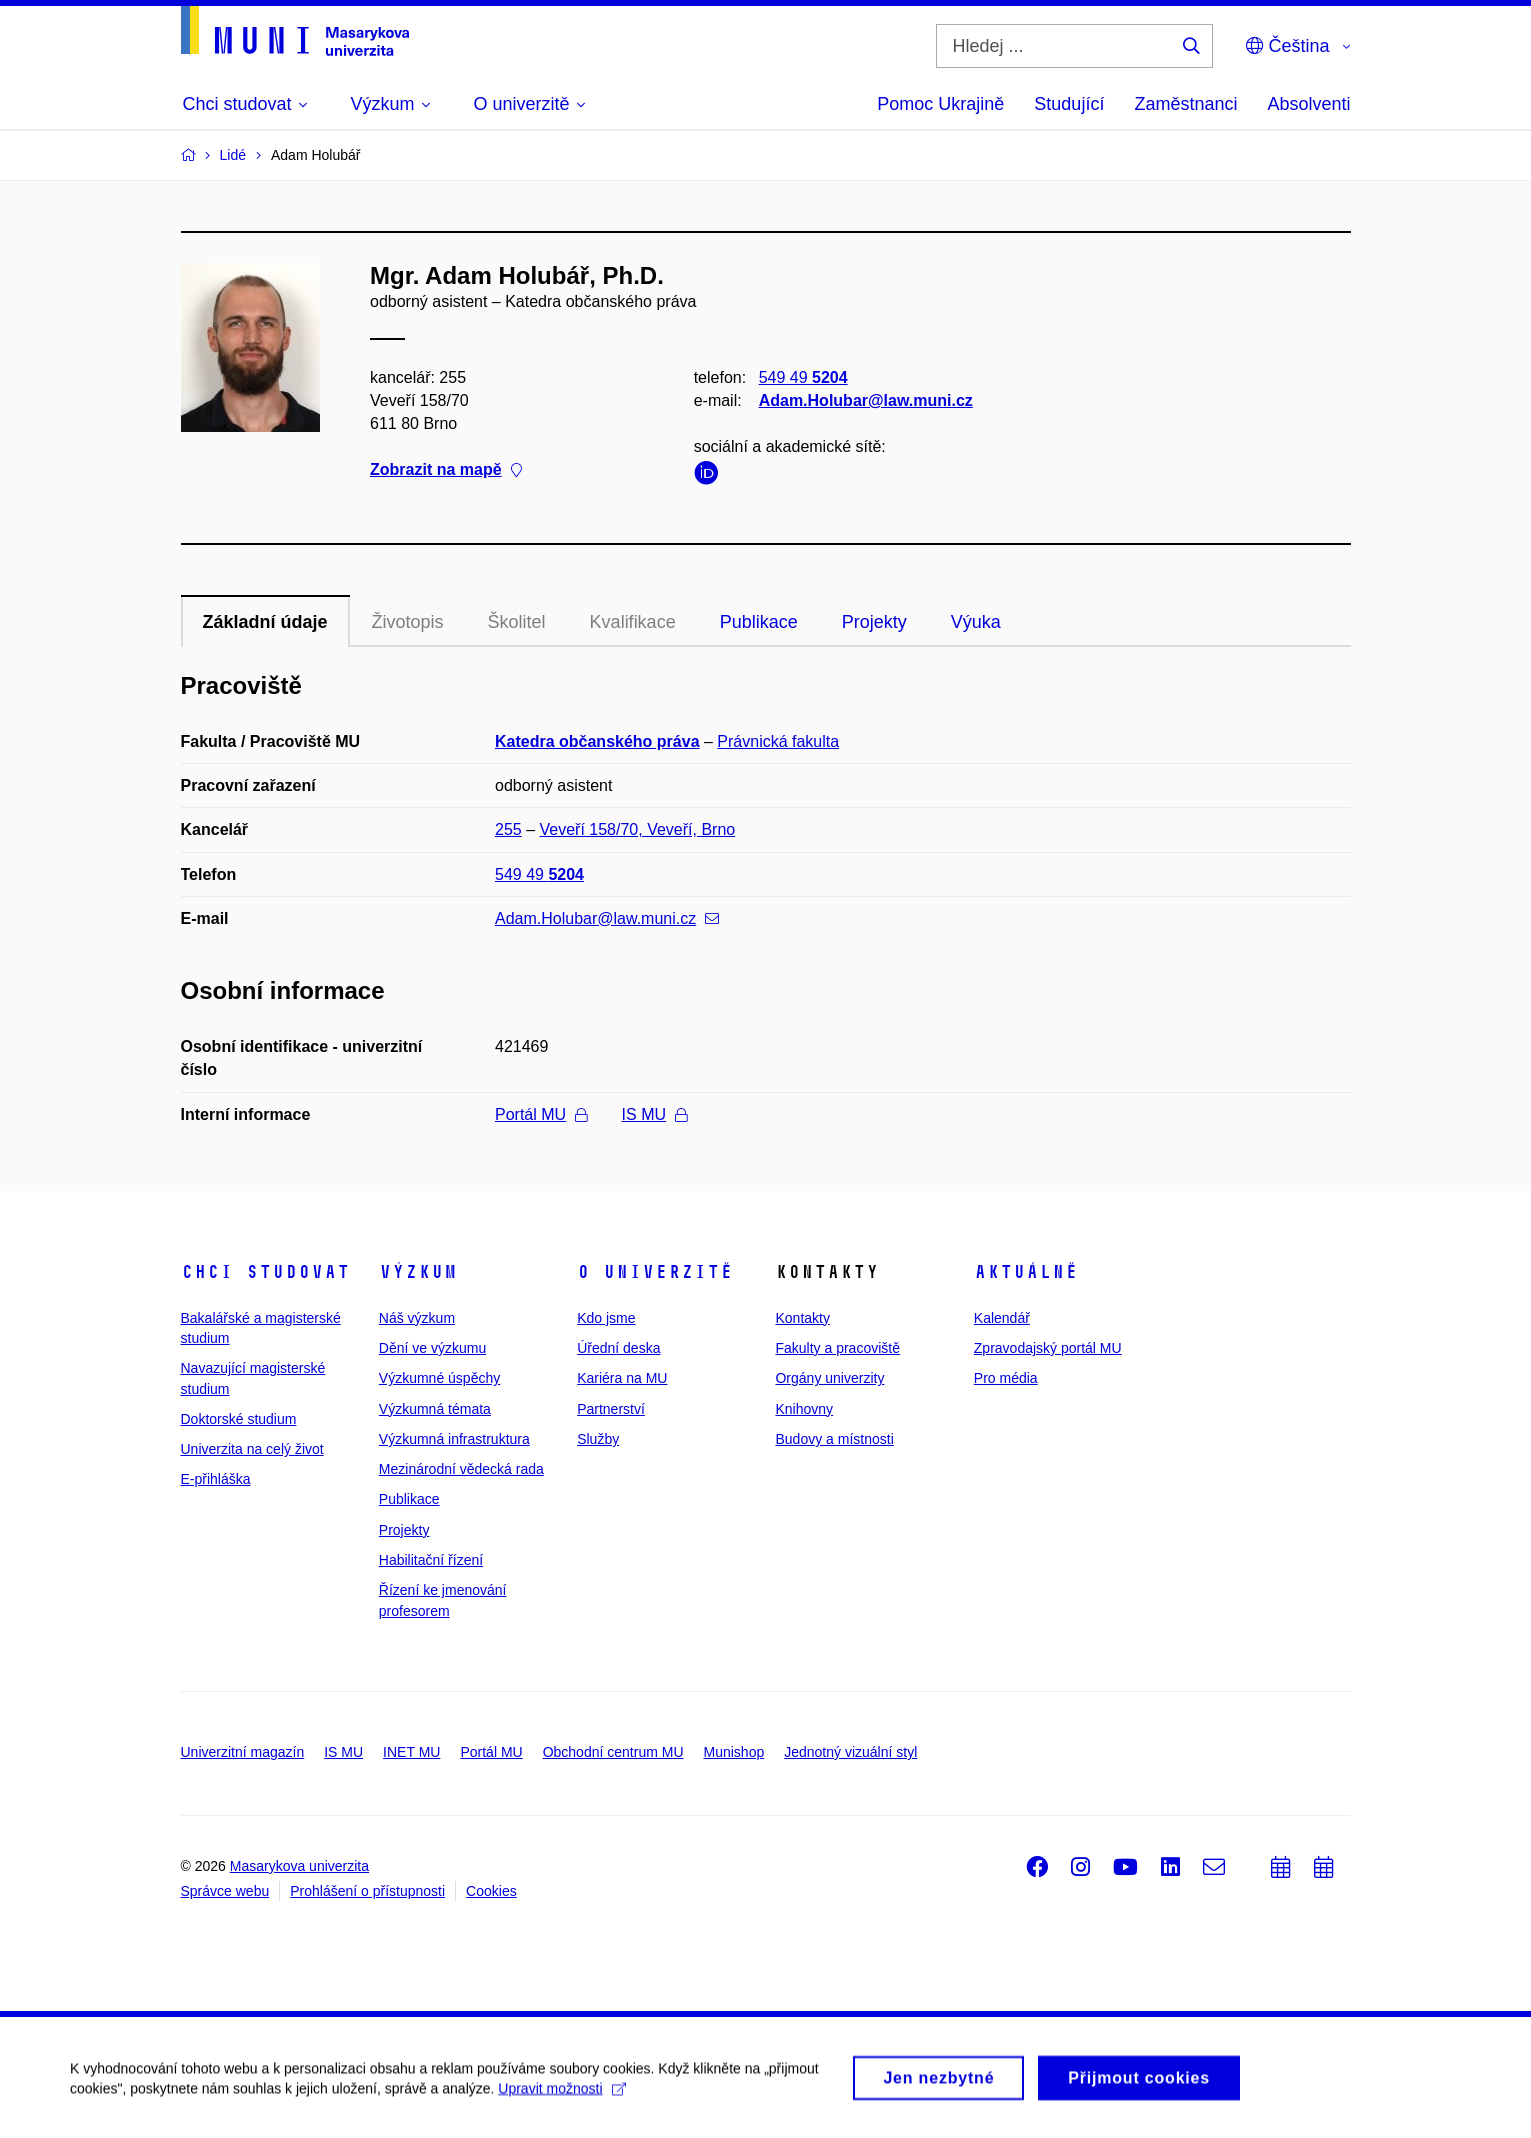  What do you see at coordinates (598, 1439) in the screenshot?
I see `Služby` at bounding box center [598, 1439].